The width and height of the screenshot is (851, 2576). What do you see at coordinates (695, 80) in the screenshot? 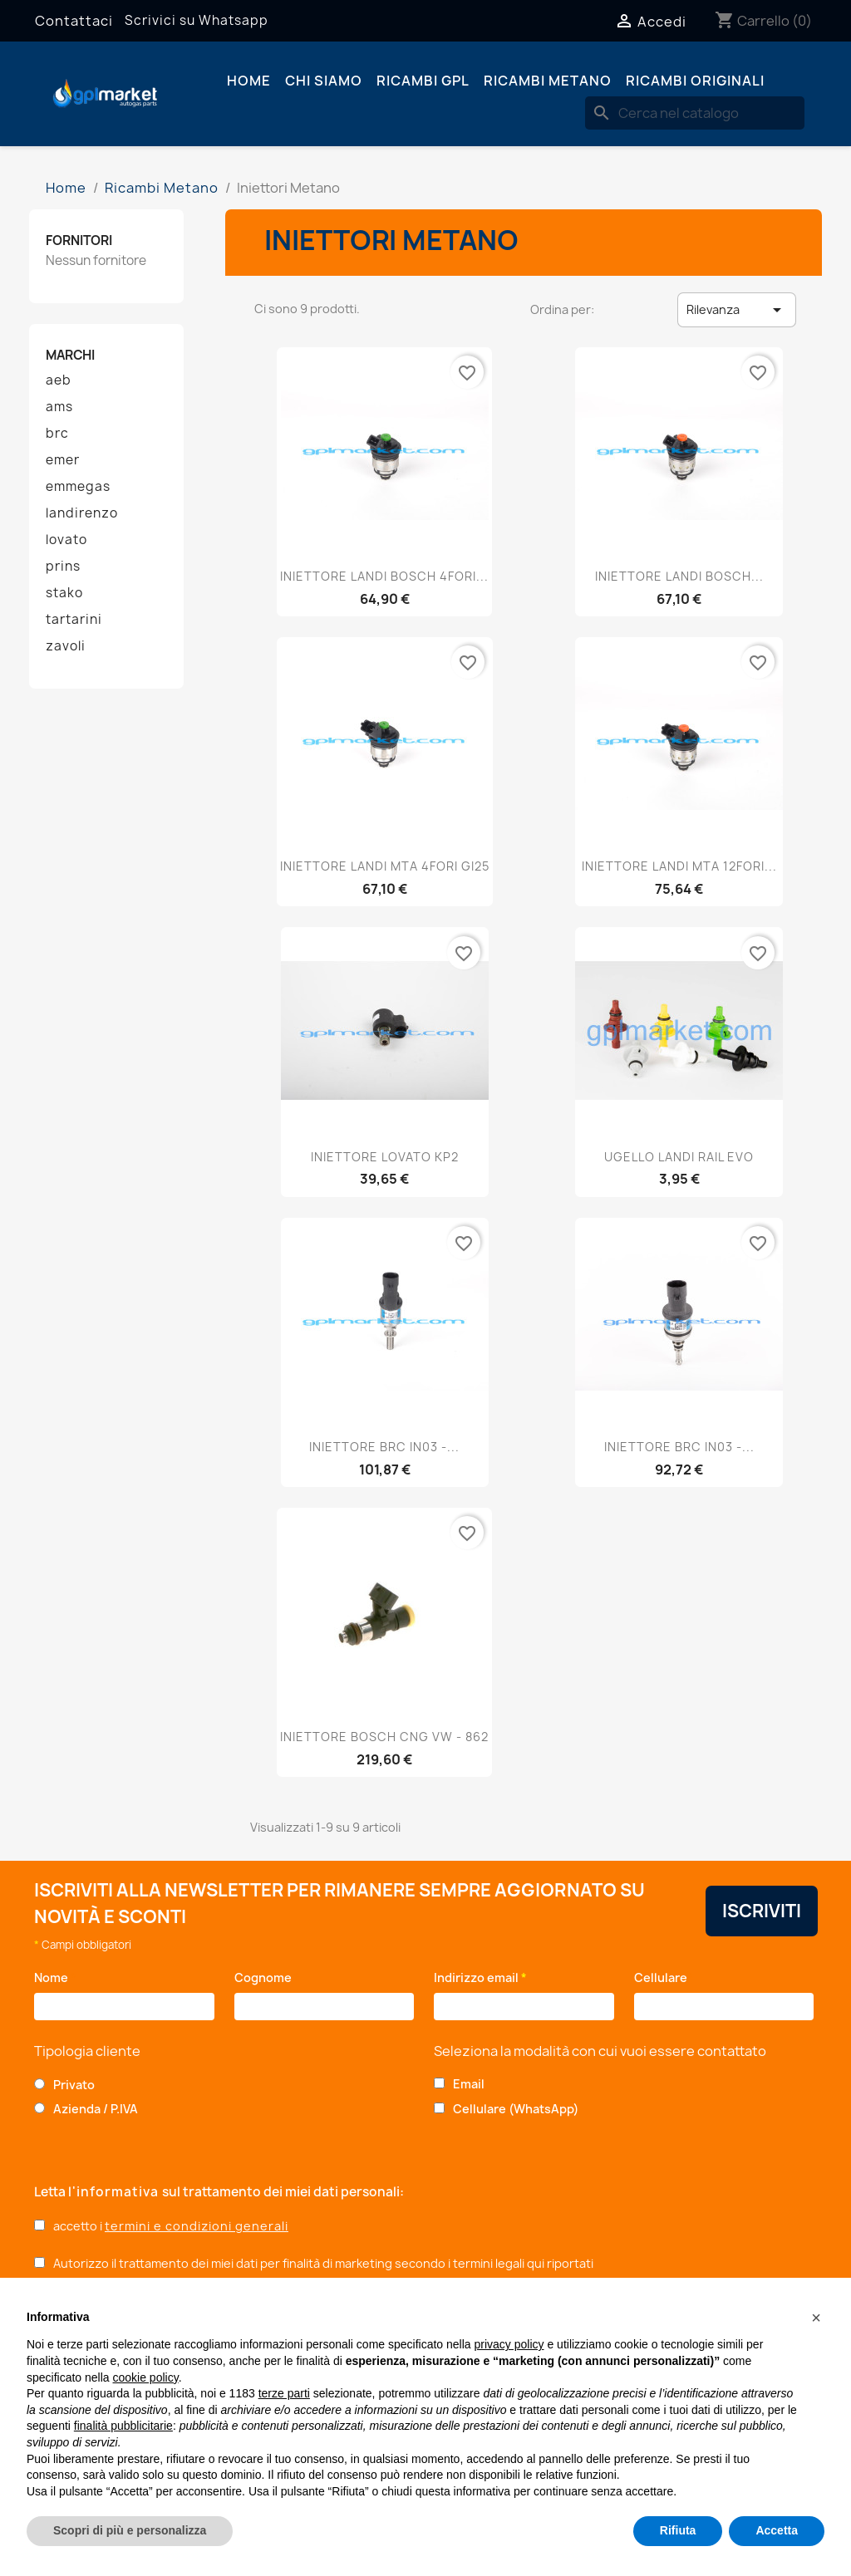
I see `Ricambi originali` at bounding box center [695, 80].